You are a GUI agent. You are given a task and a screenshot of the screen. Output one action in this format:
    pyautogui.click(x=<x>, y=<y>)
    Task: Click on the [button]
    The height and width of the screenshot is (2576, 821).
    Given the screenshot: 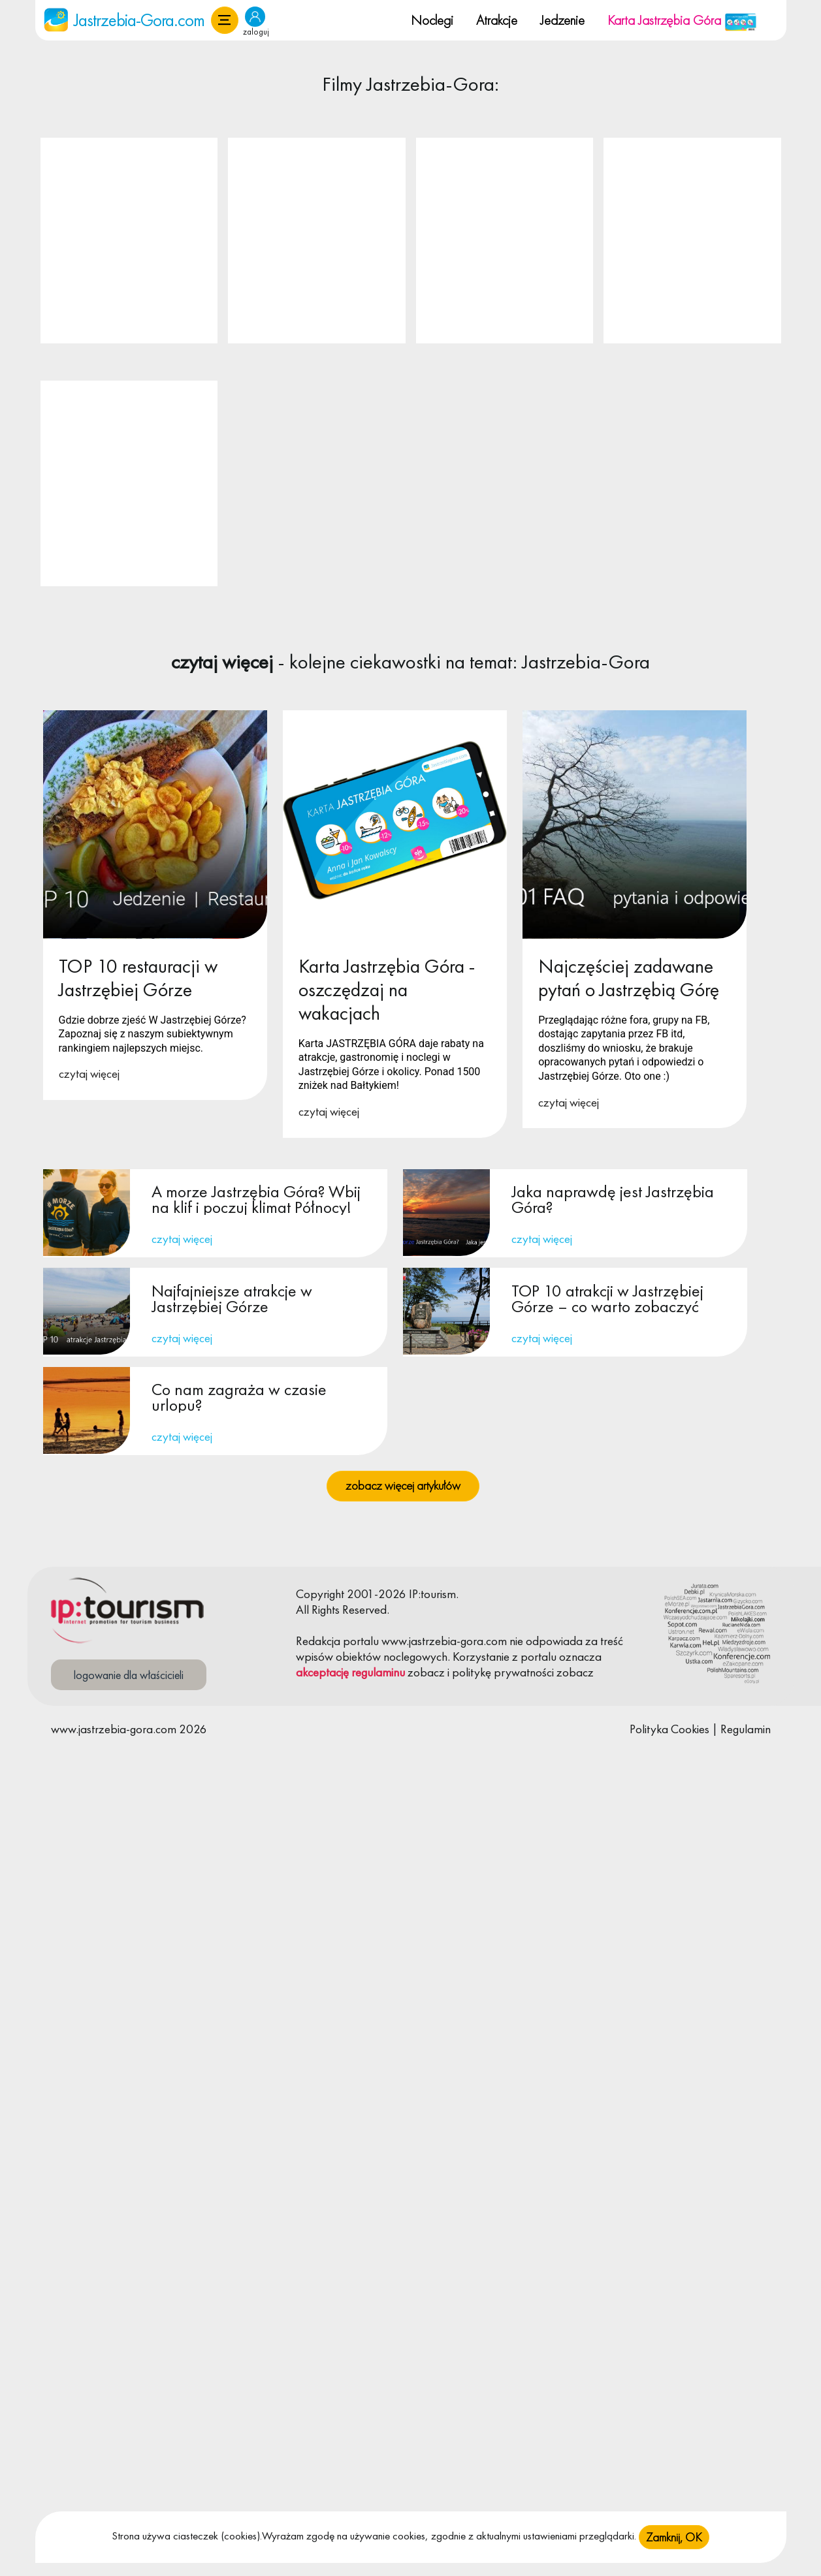 What is the action you would take?
    pyautogui.click(x=224, y=20)
    